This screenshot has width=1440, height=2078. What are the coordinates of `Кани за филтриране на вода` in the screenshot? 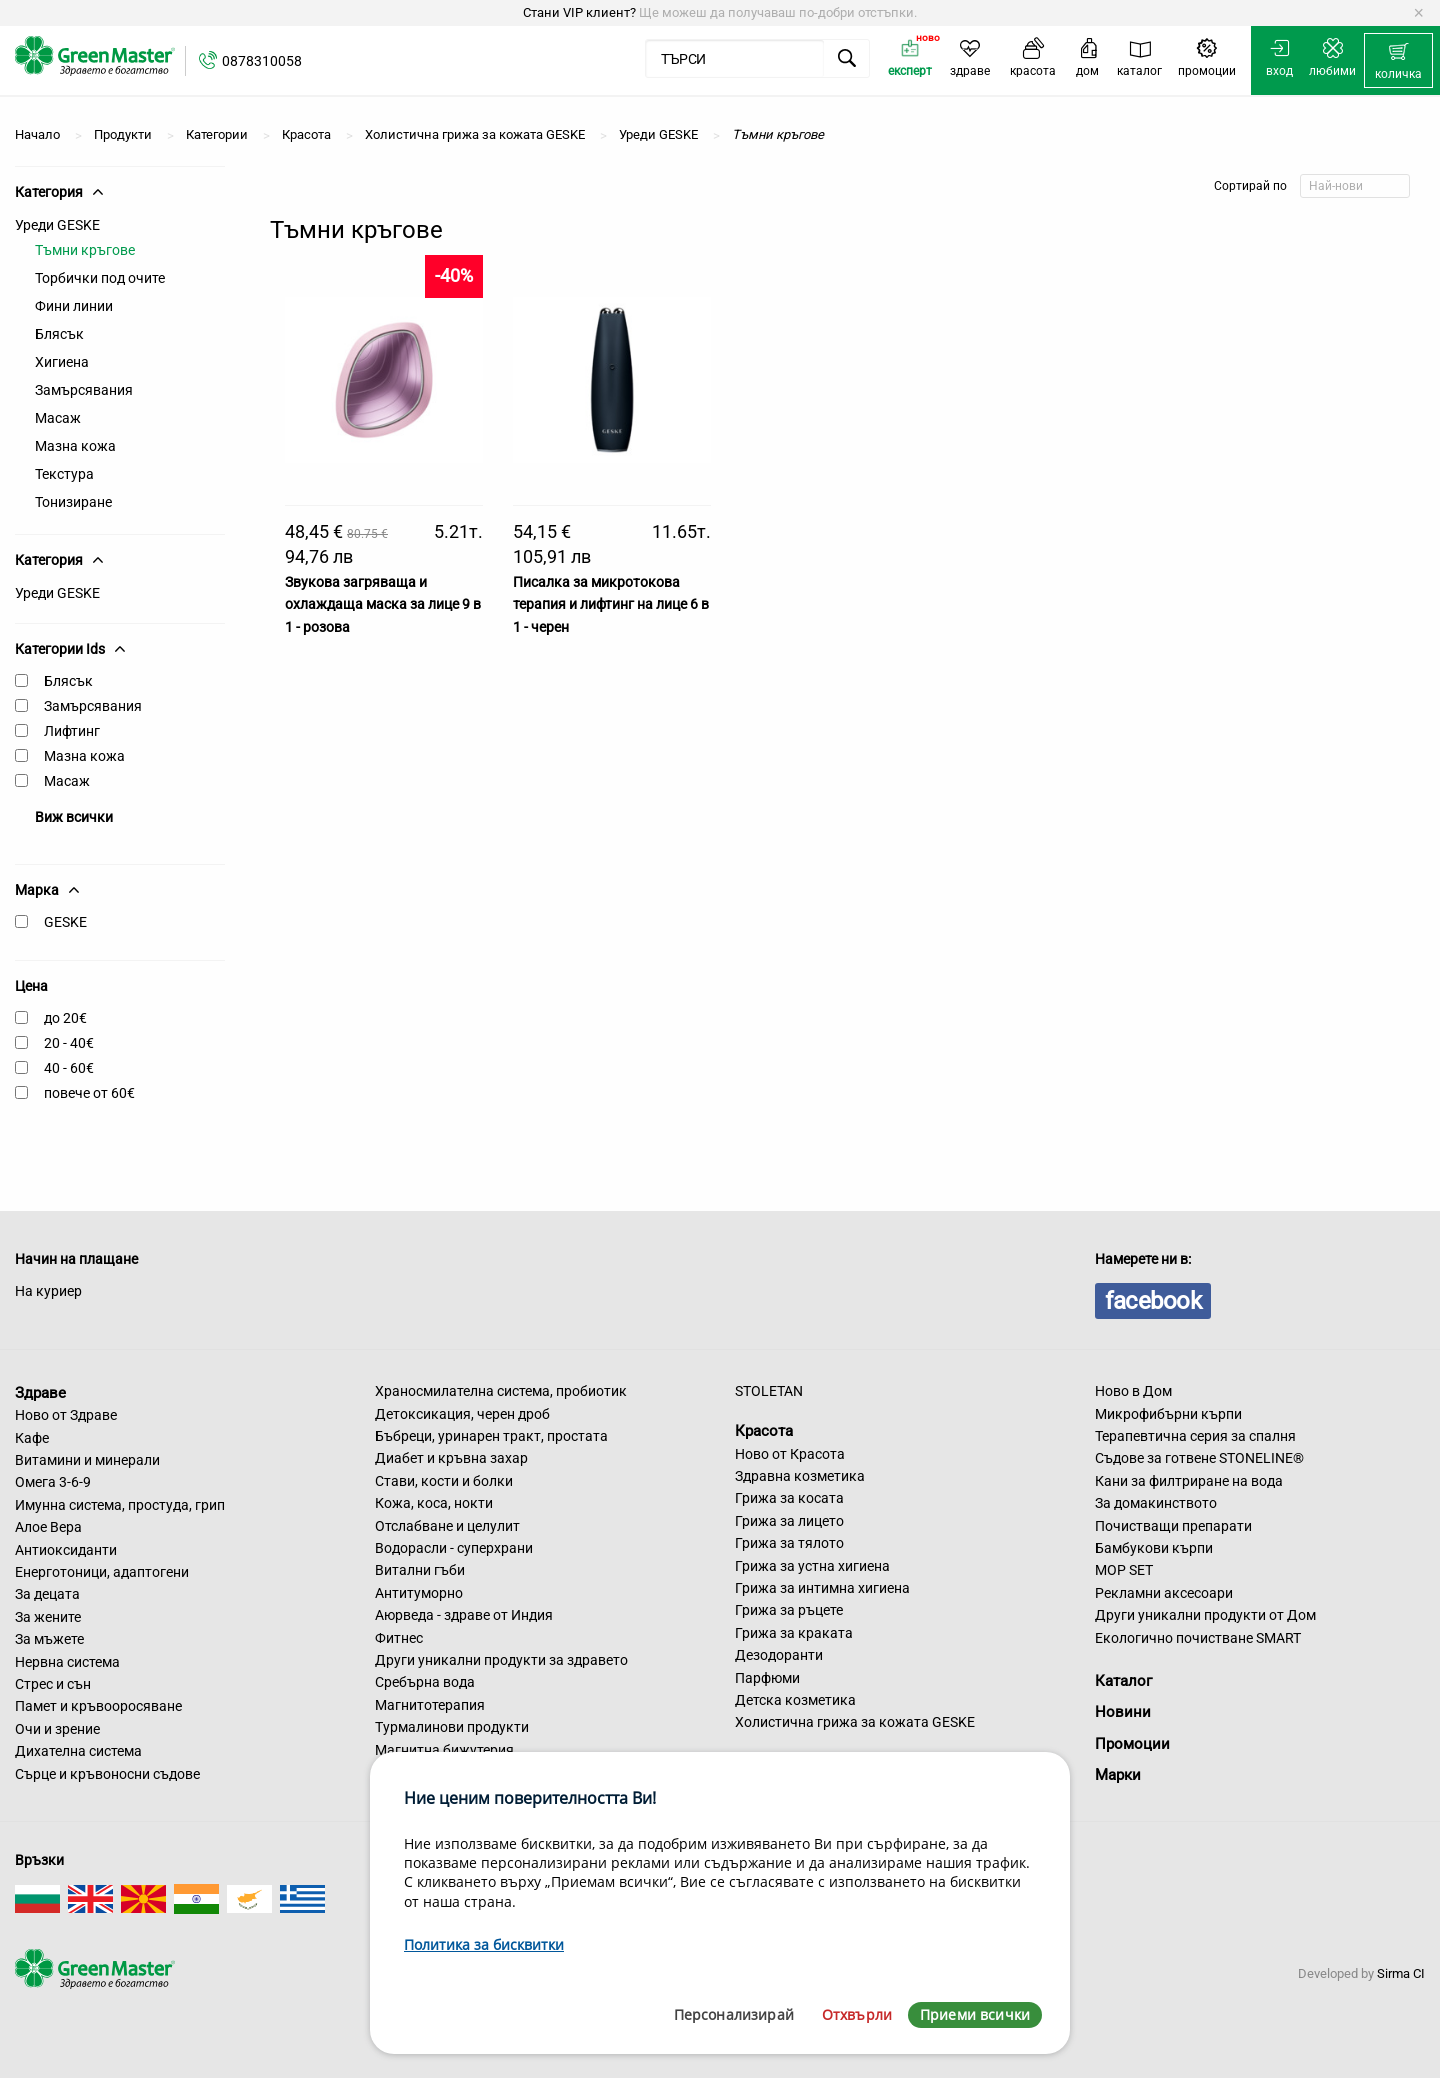 It's located at (1189, 1481).